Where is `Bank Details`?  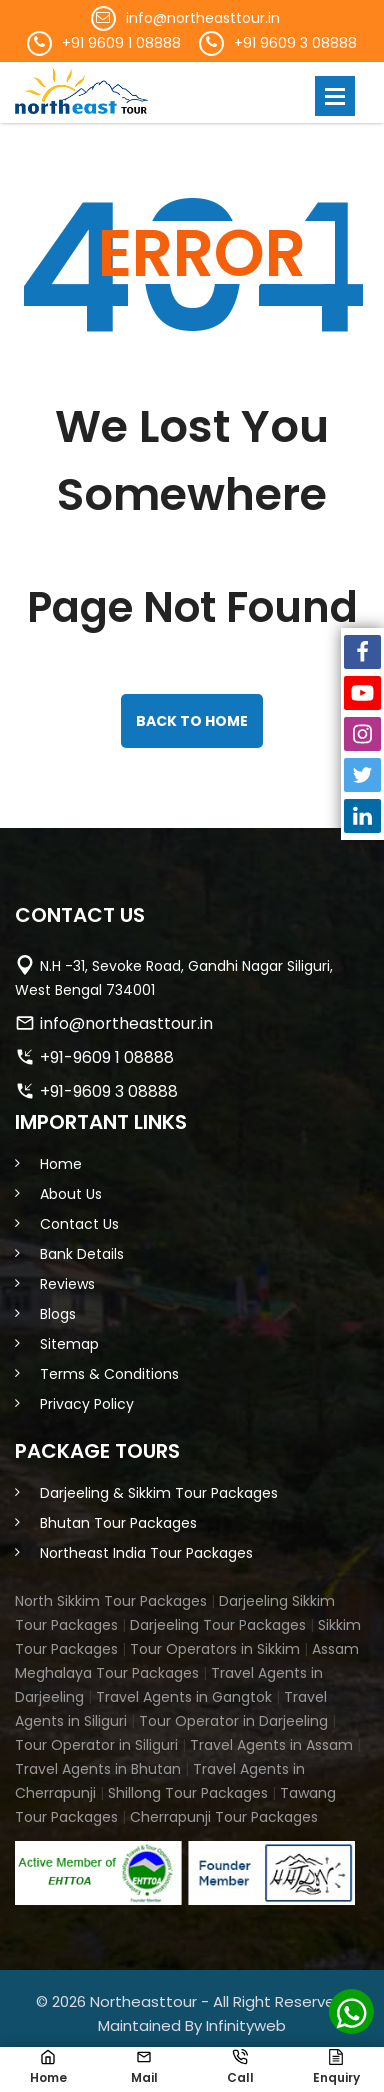 Bank Details is located at coordinates (82, 1254).